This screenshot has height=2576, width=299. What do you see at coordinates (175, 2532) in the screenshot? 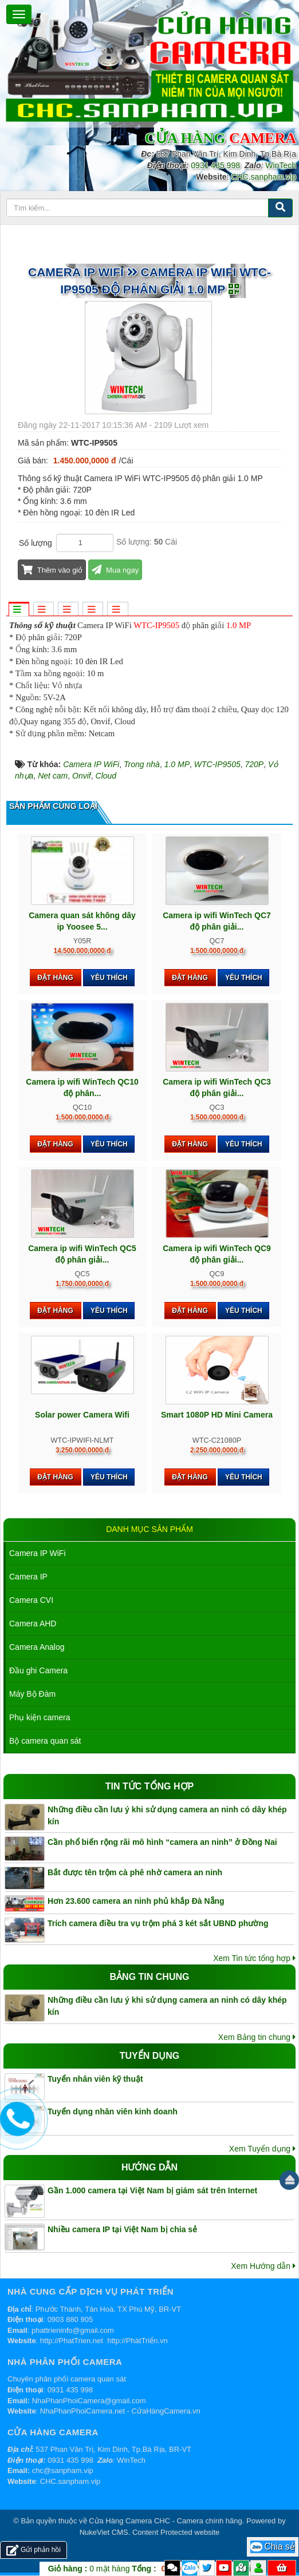
I see `Content Protected website` at bounding box center [175, 2532].